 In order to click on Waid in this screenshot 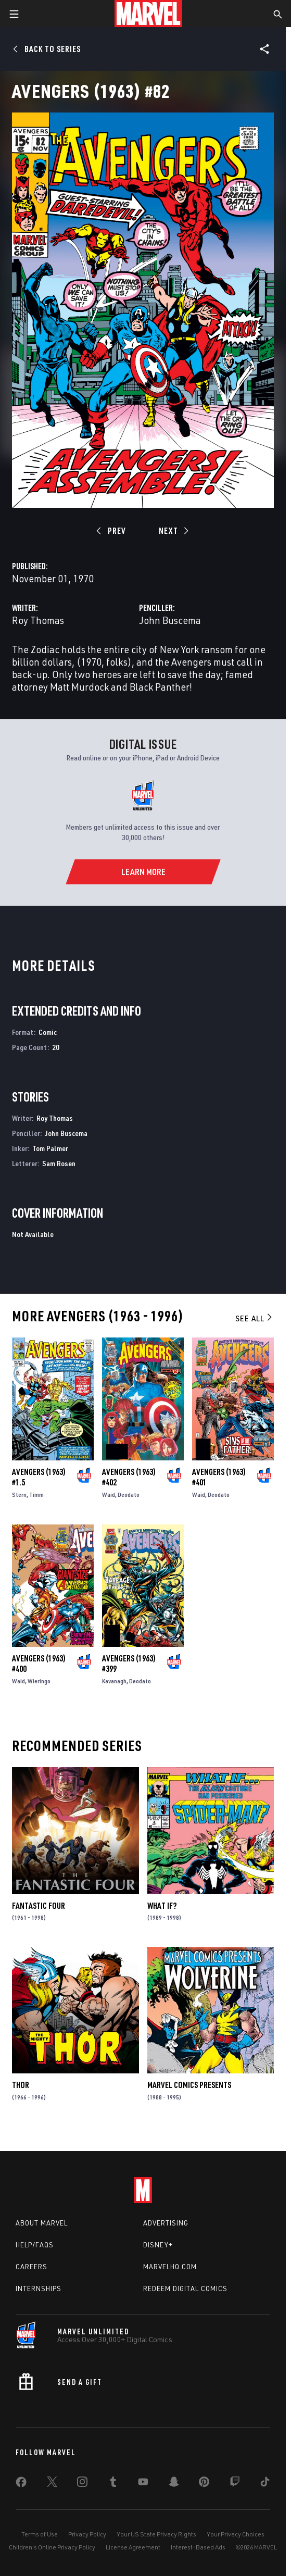, I will do `click(108, 1494)`.